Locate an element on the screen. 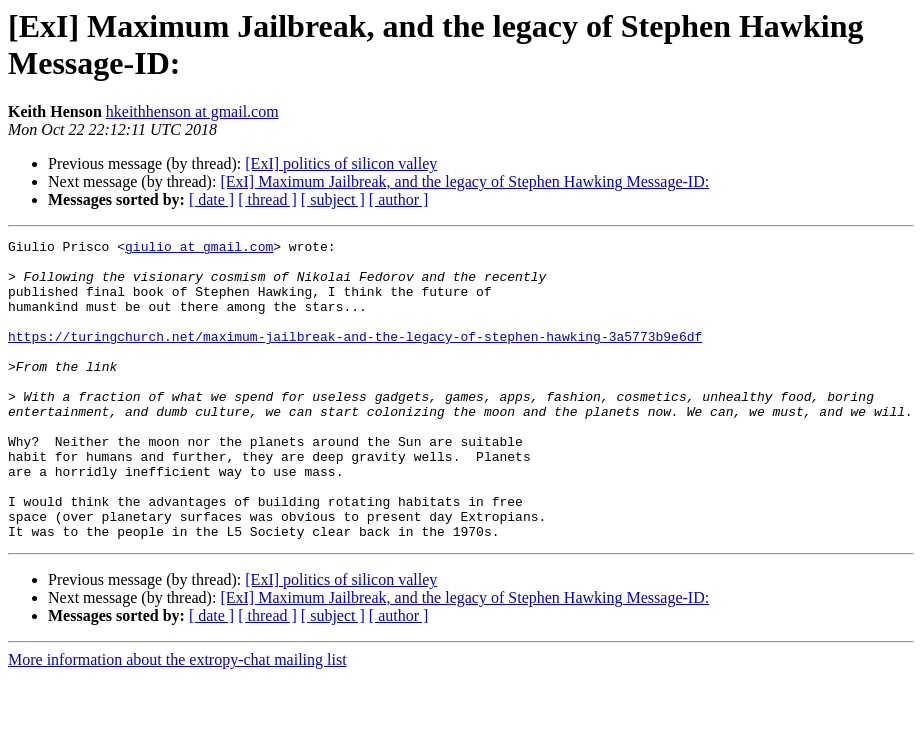 The image size is (922, 737). [ thread ] is located at coordinates (267, 199).